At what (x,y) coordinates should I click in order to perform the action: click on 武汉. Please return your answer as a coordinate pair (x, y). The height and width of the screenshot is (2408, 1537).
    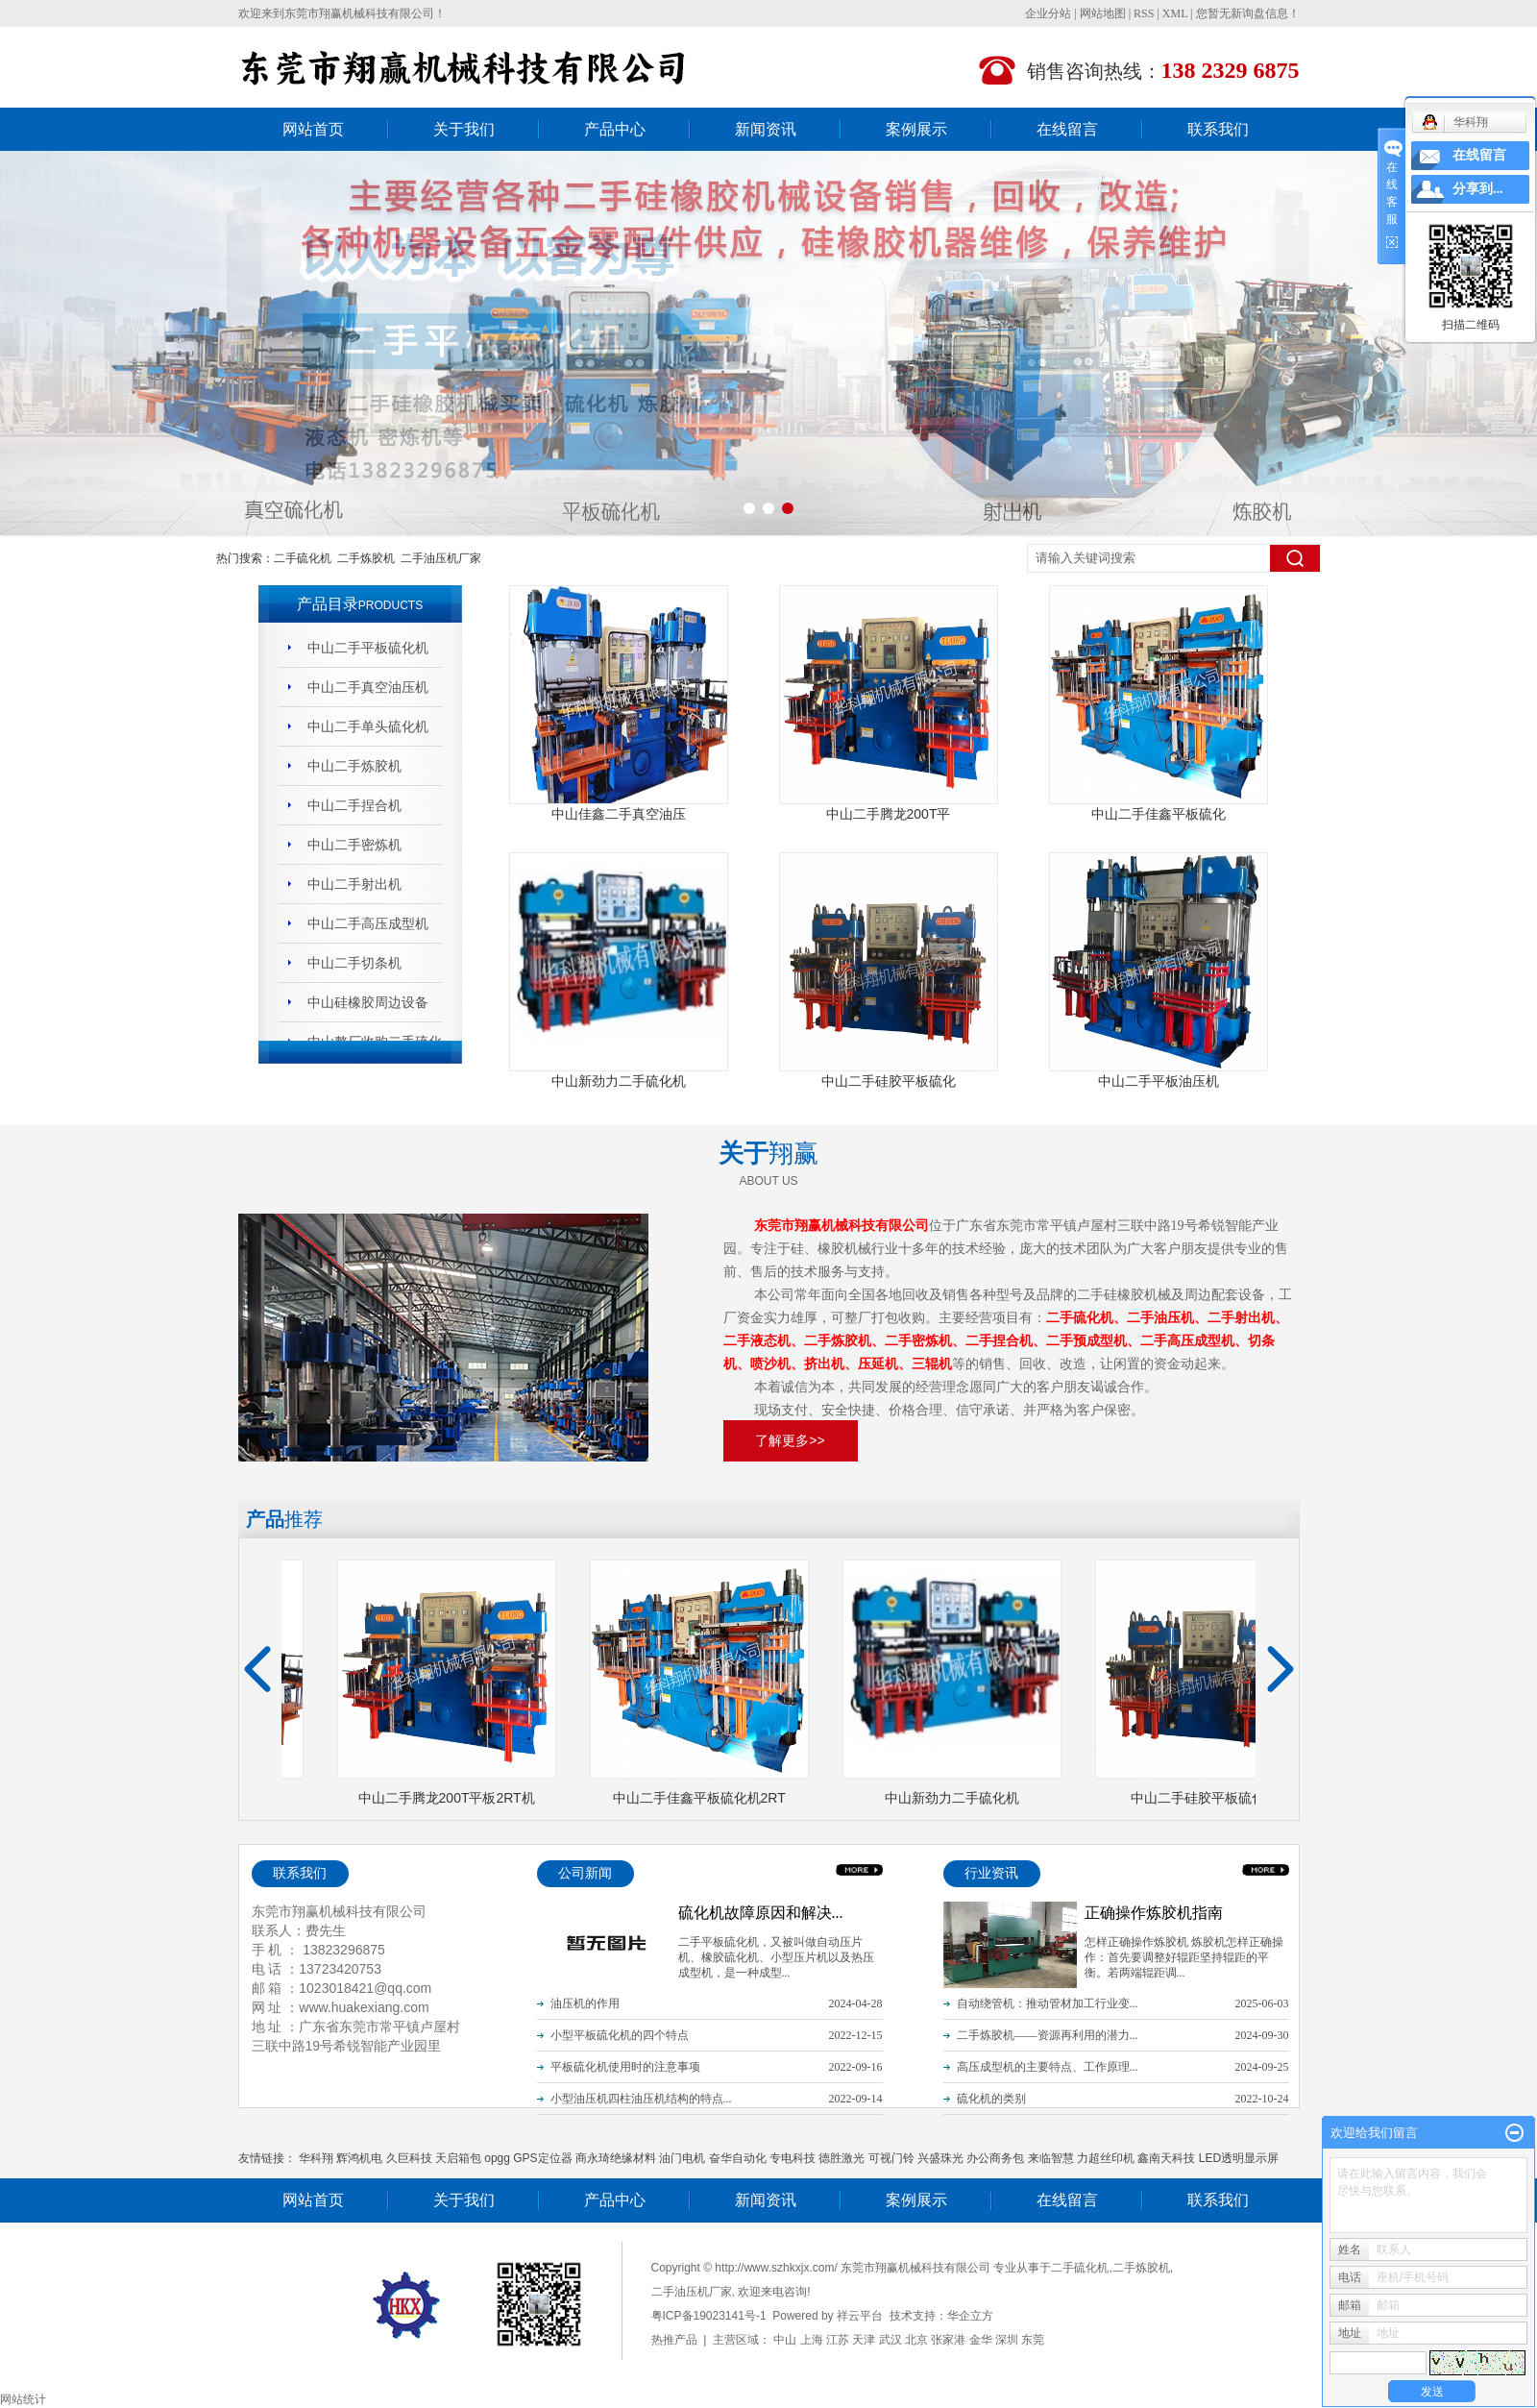
    Looking at the image, I should click on (890, 2340).